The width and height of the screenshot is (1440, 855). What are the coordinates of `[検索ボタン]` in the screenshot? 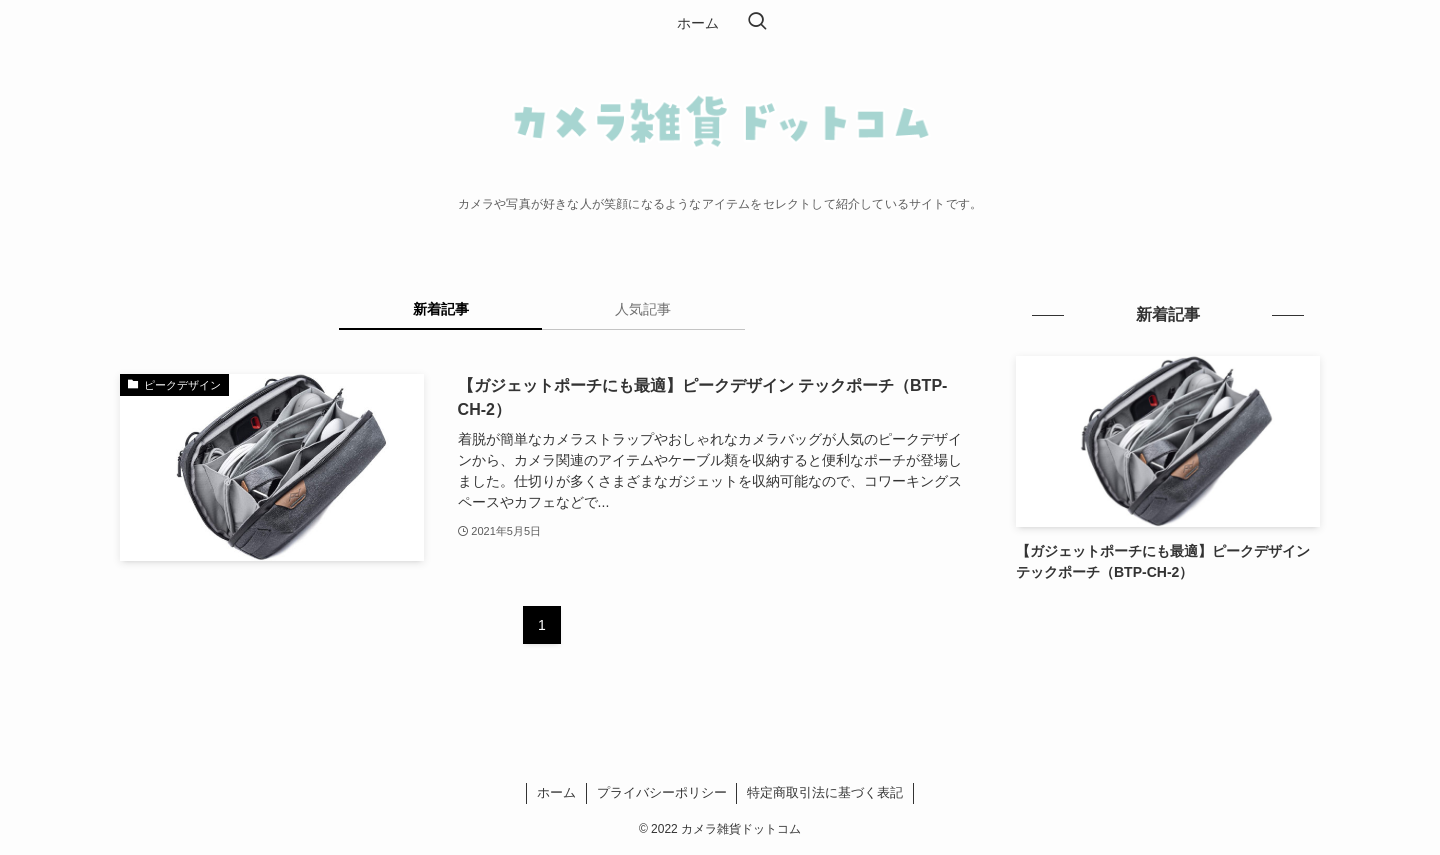 It's located at (757, 23).